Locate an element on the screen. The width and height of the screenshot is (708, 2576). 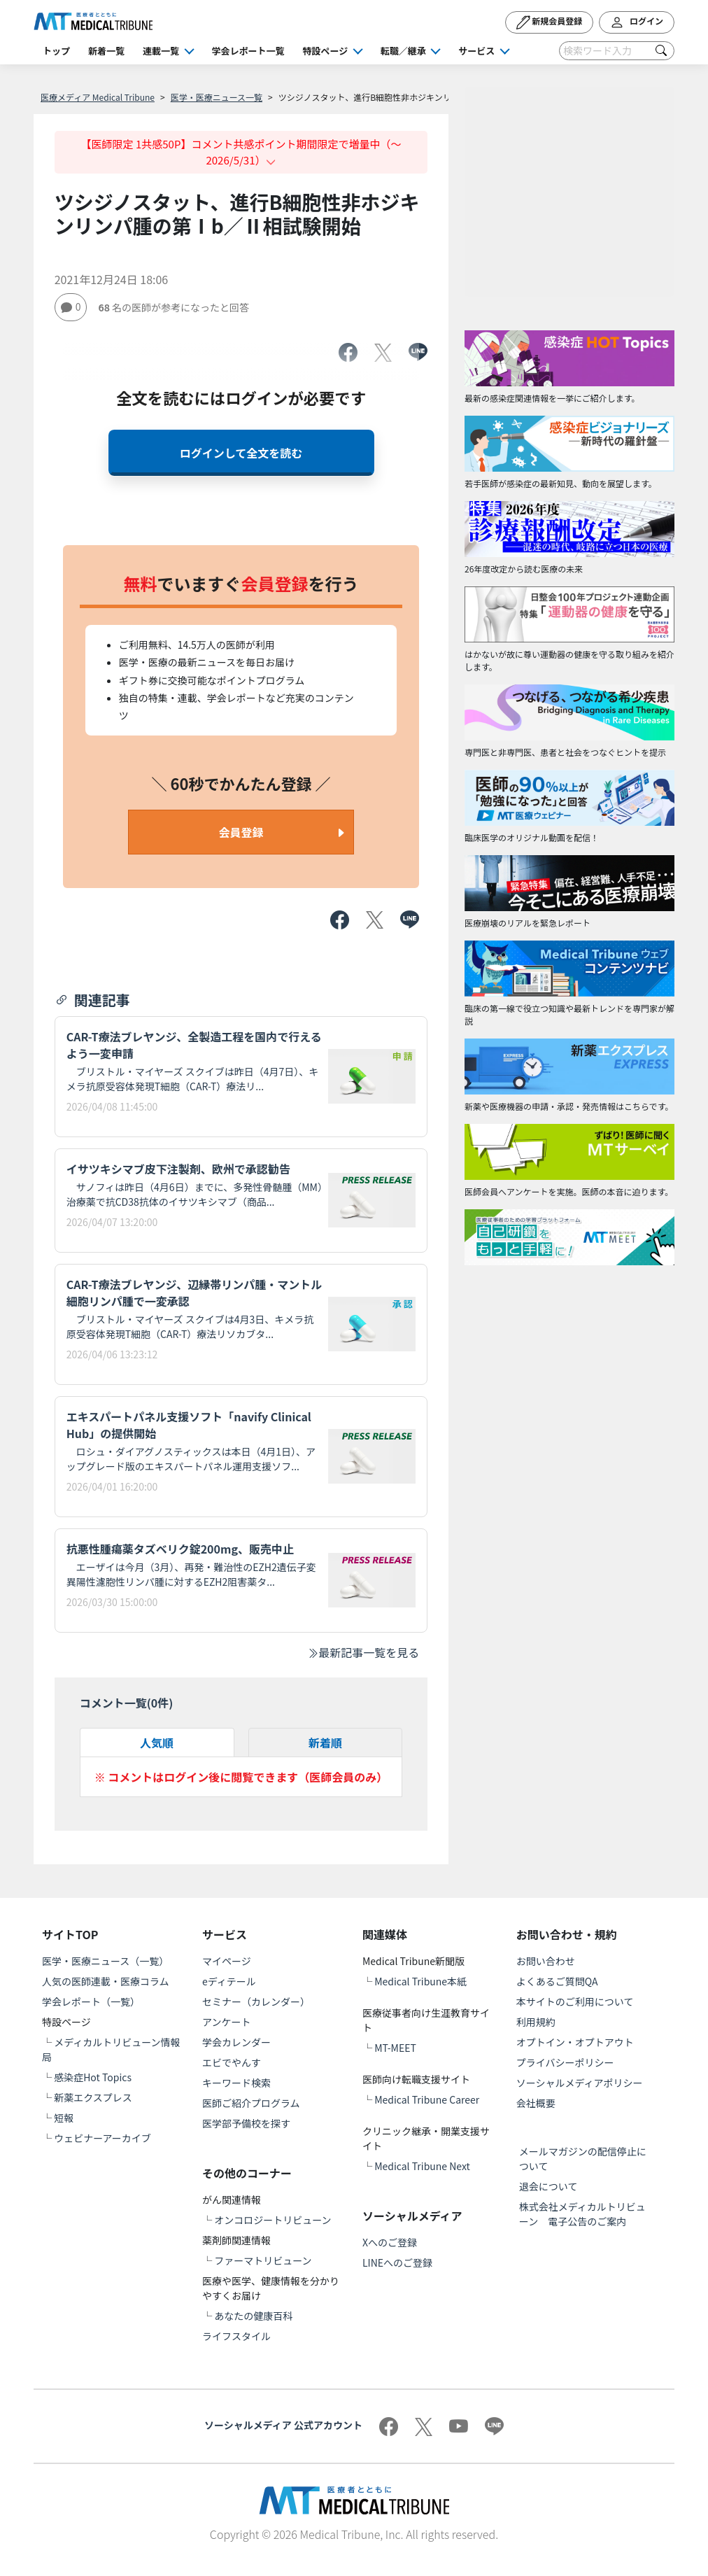
学会レポート一覧 is located at coordinates (248, 50).